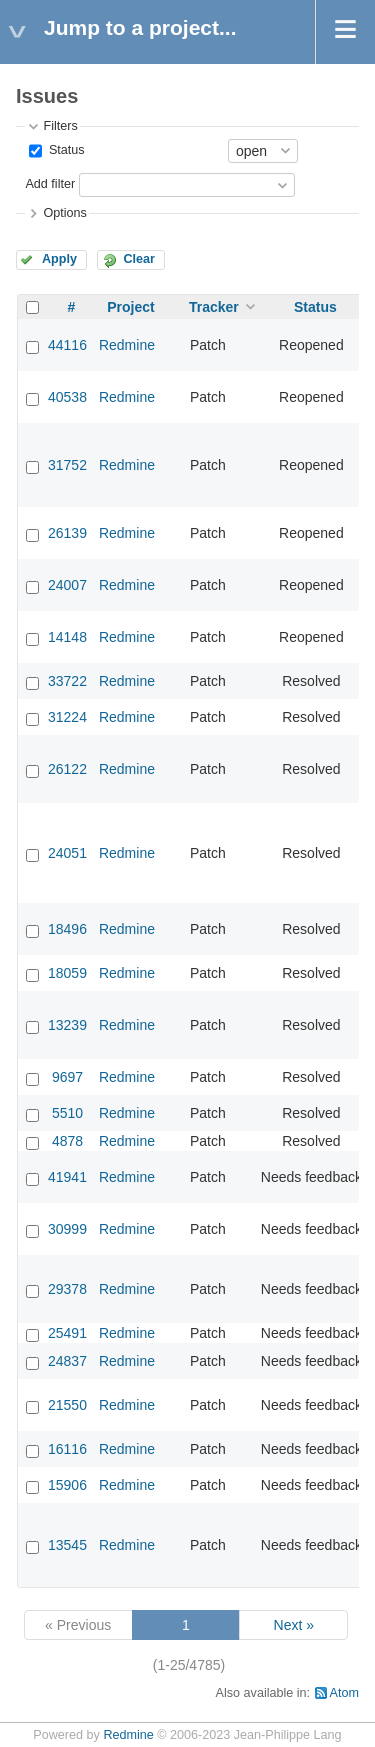  Describe the element at coordinates (67, 637) in the screenshot. I see `14148` at that location.